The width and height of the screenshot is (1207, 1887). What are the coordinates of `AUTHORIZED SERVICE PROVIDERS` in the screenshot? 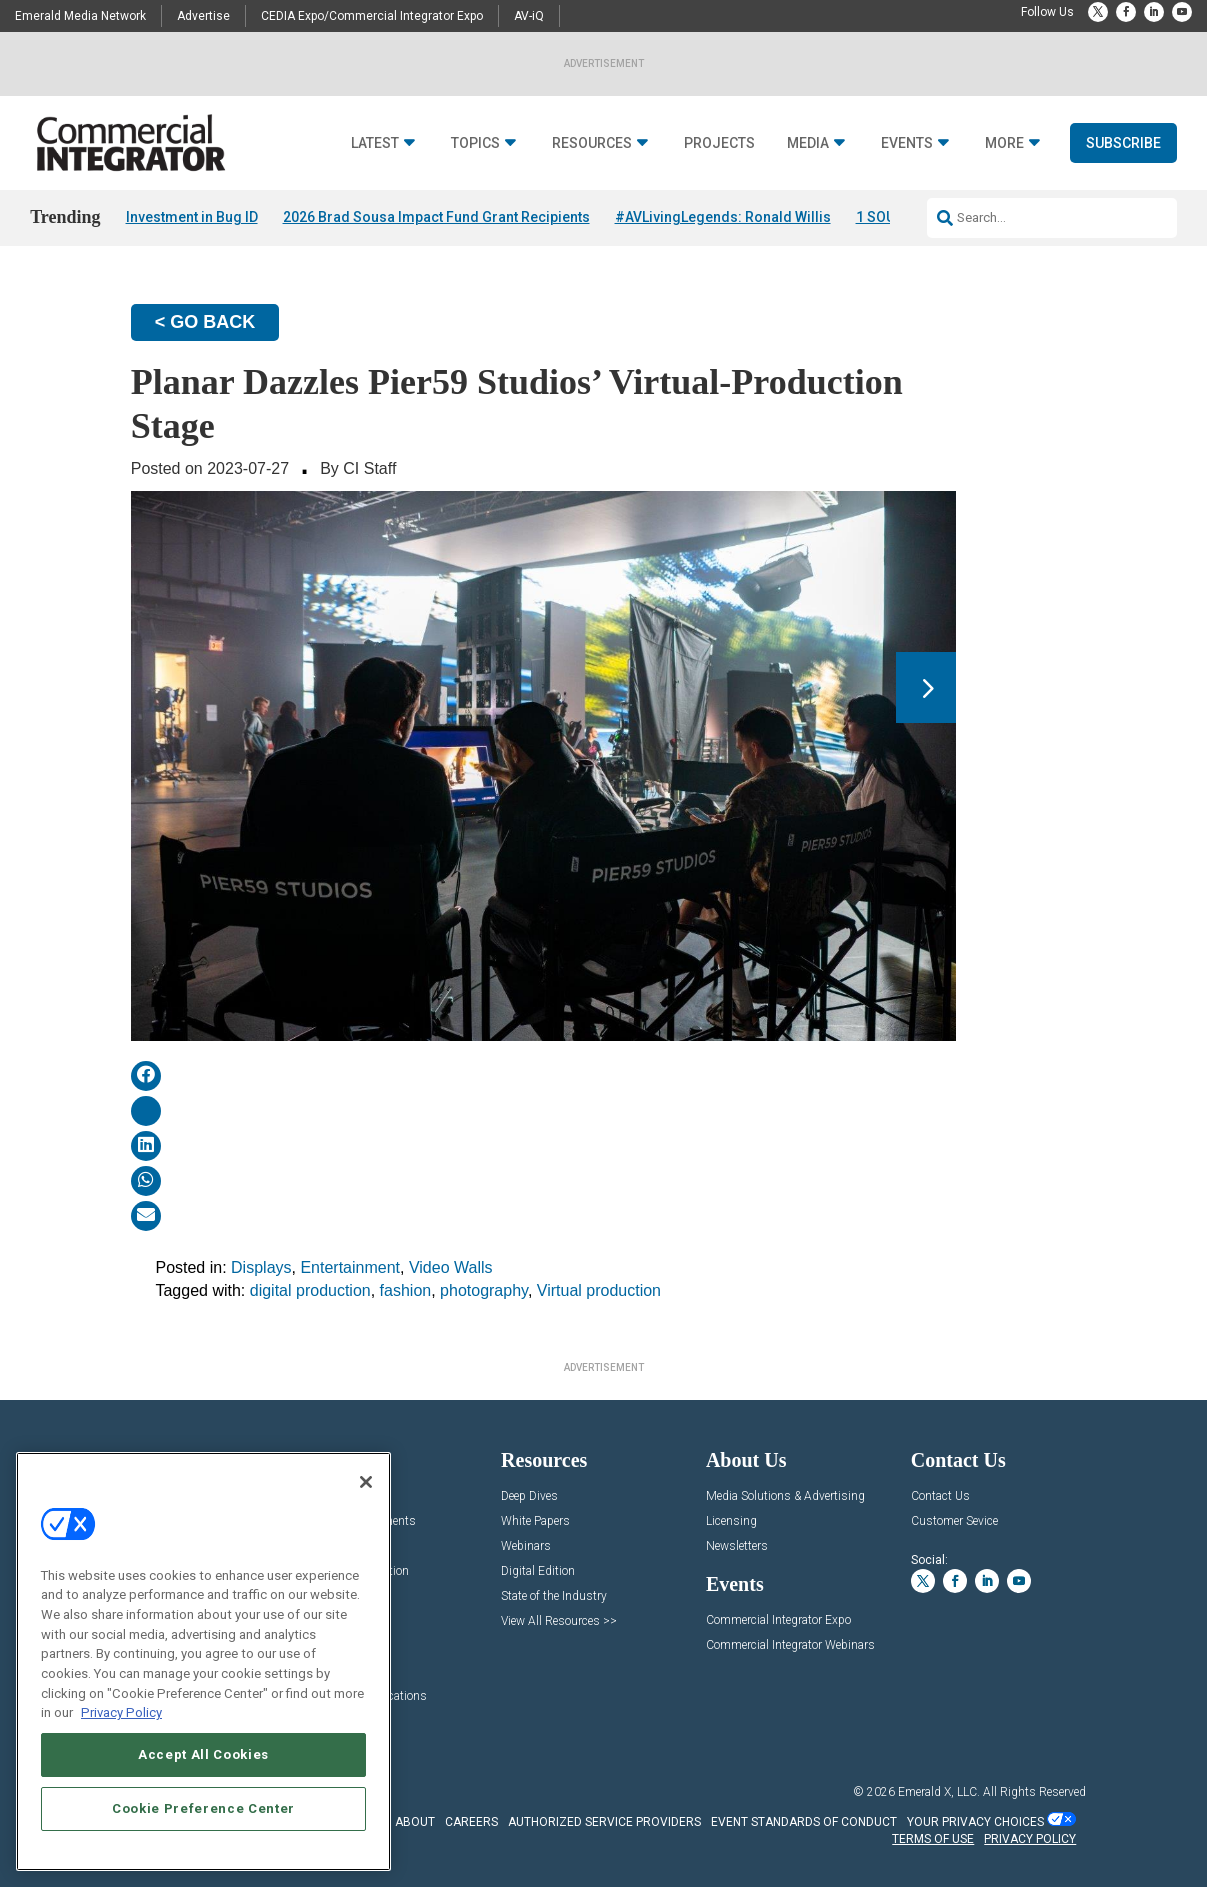 It's located at (604, 1822).